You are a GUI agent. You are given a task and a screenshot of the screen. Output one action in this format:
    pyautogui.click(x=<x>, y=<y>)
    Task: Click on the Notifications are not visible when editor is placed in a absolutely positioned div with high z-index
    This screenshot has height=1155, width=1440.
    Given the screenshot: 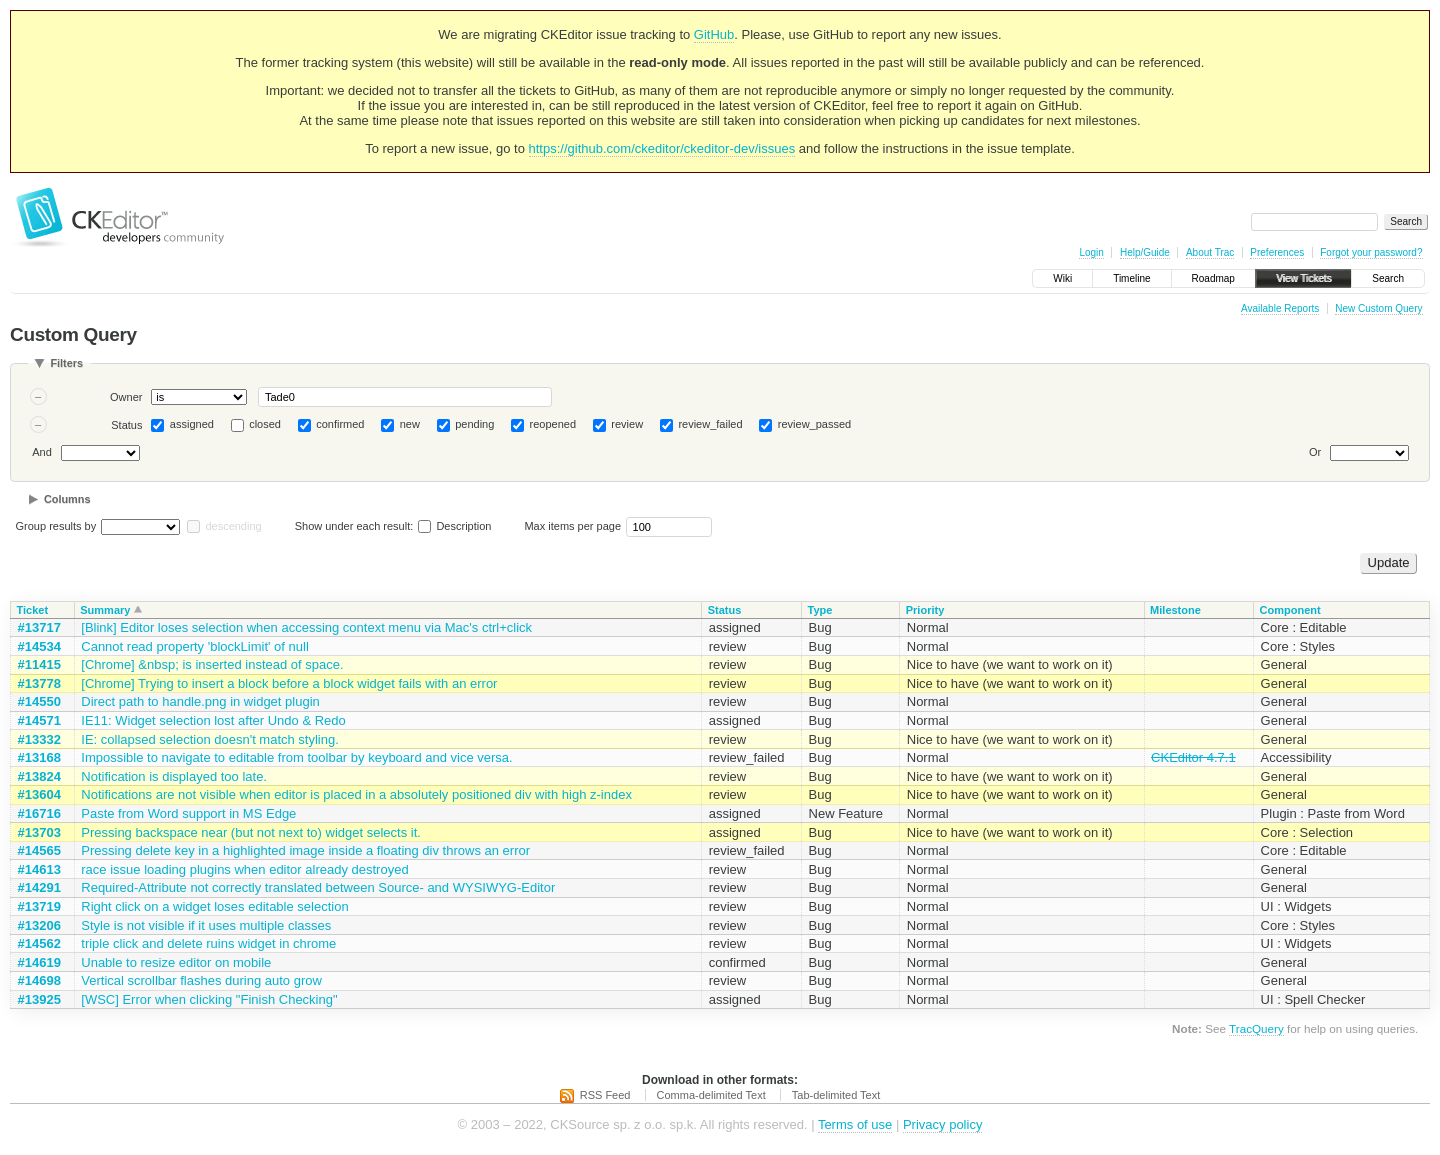 What is the action you would take?
    pyautogui.click(x=356, y=794)
    